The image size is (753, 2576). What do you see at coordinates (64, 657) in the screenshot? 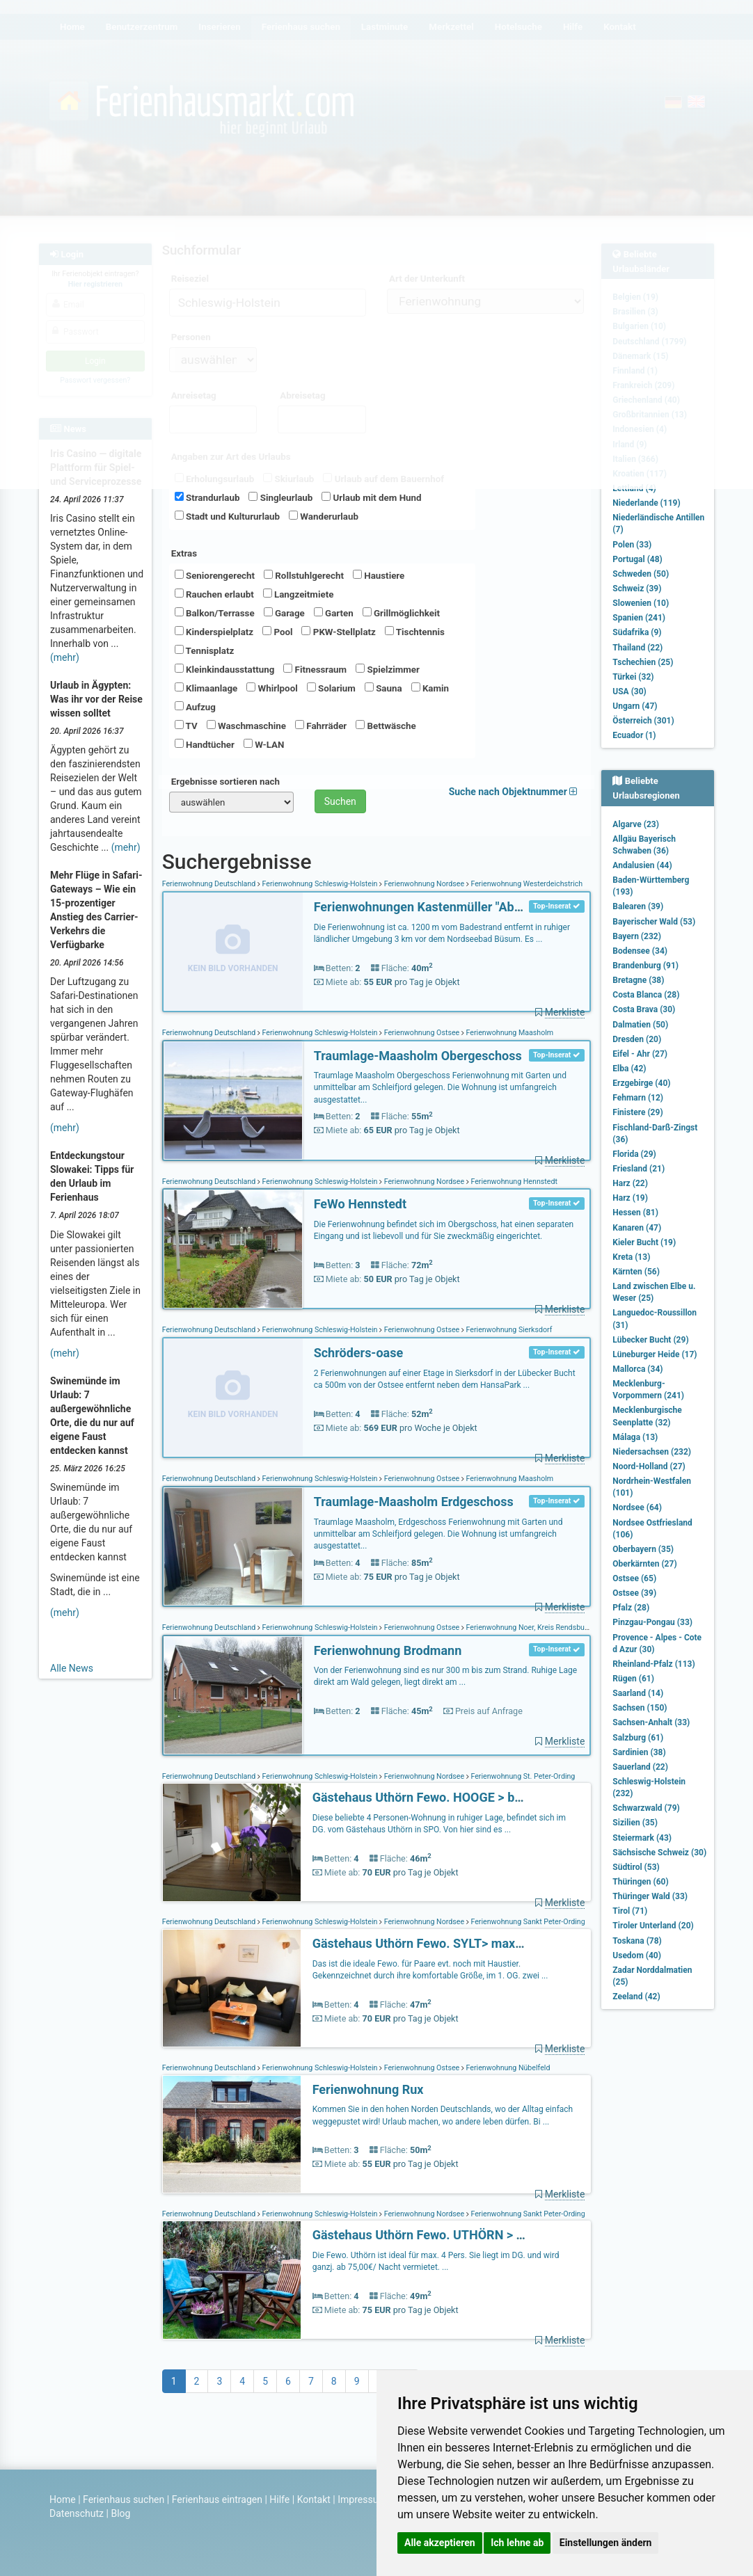
I see `(mehr)` at bounding box center [64, 657].